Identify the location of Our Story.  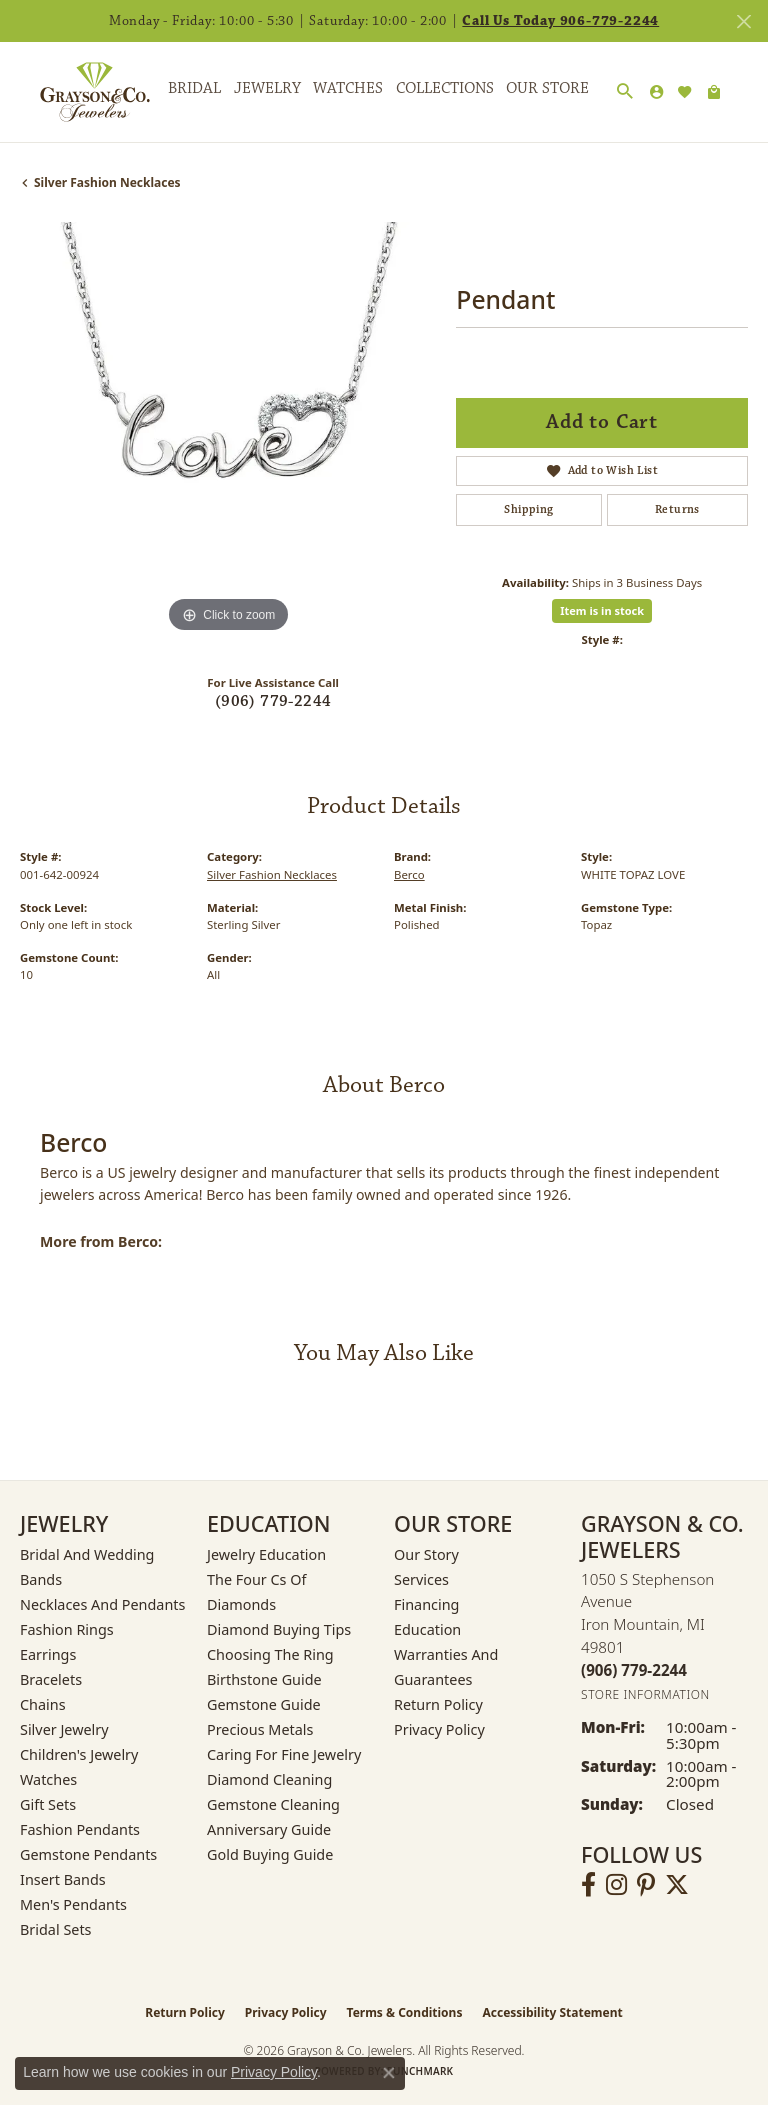
(426, 1554).